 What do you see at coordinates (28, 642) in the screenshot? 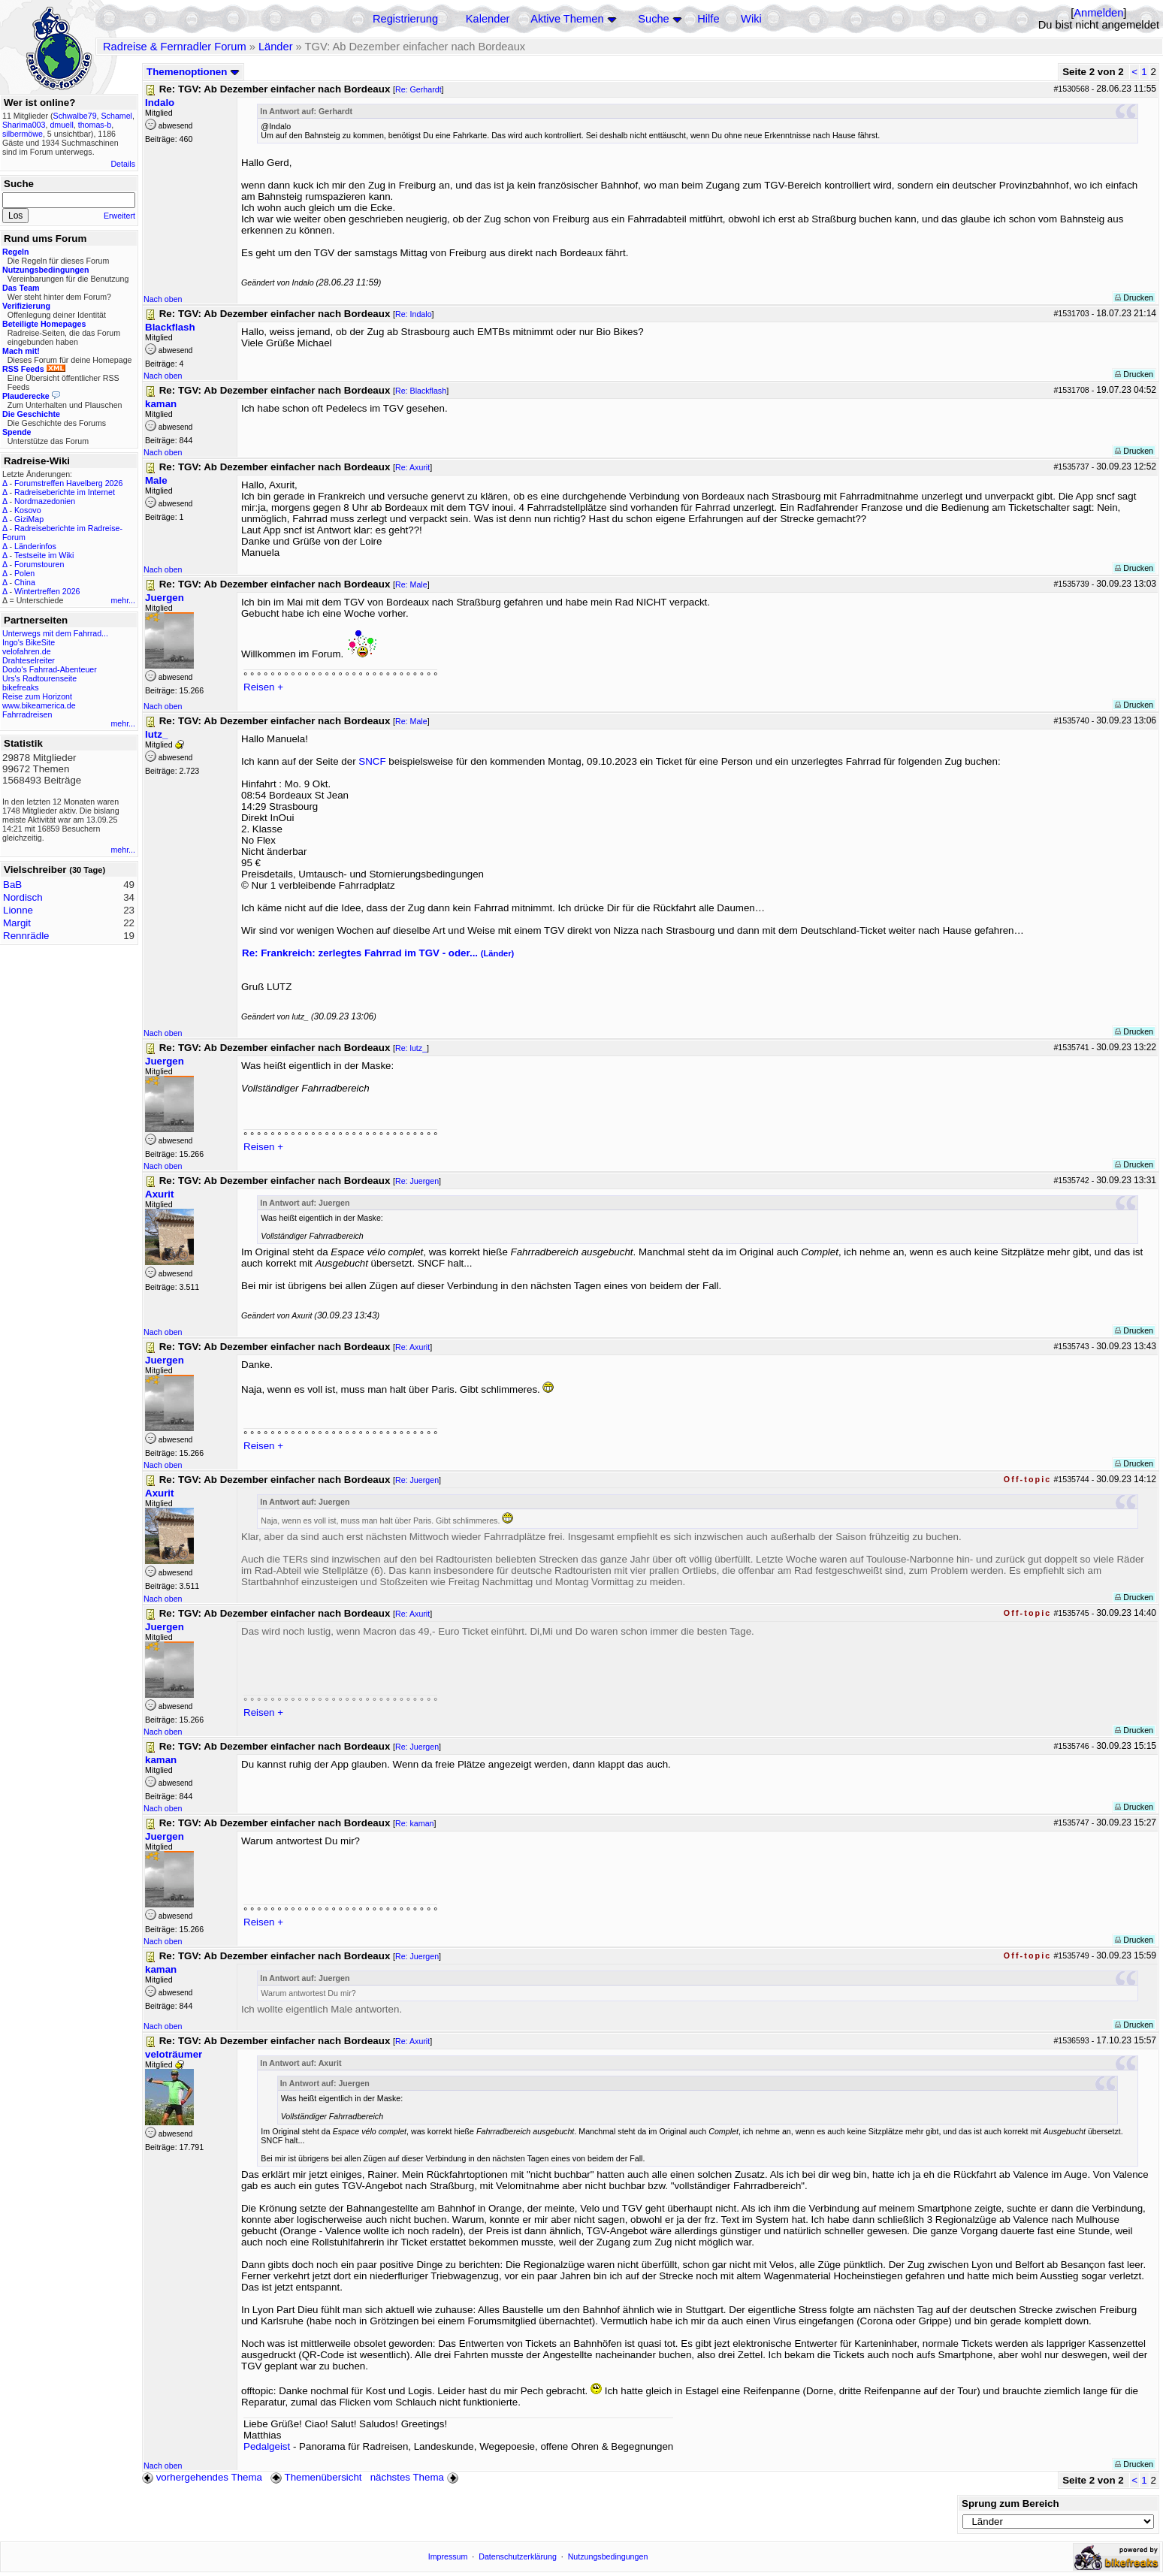
I see `Ingo's BikeSite` at bounding box center [28, 642].